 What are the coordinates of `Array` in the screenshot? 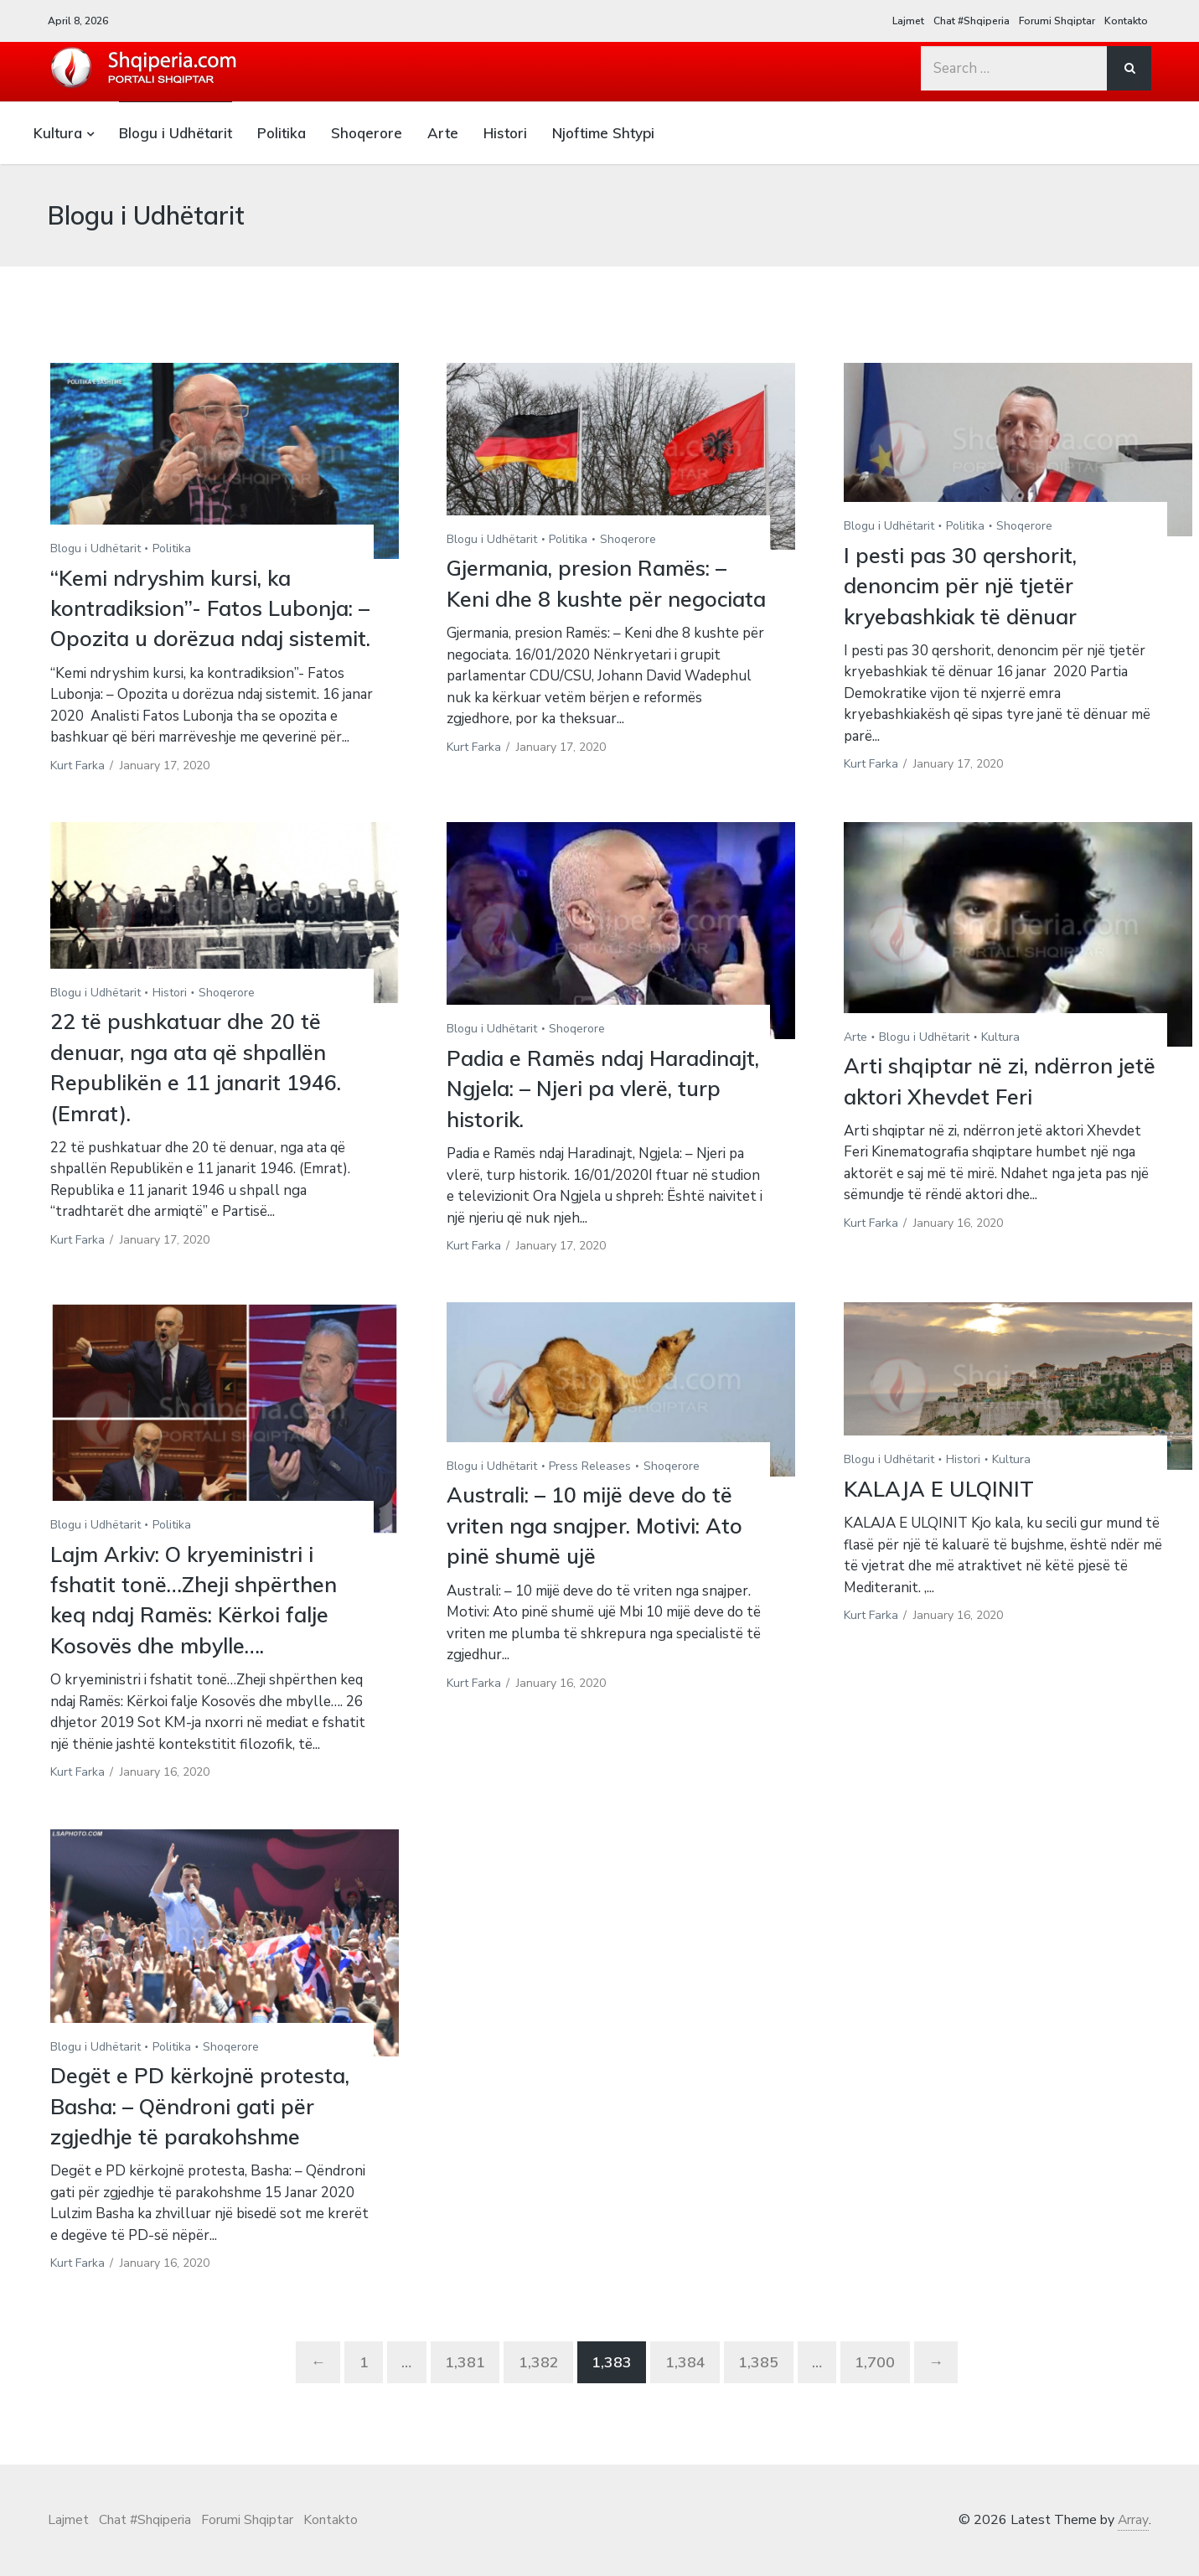 It's located at (1133, 2551).